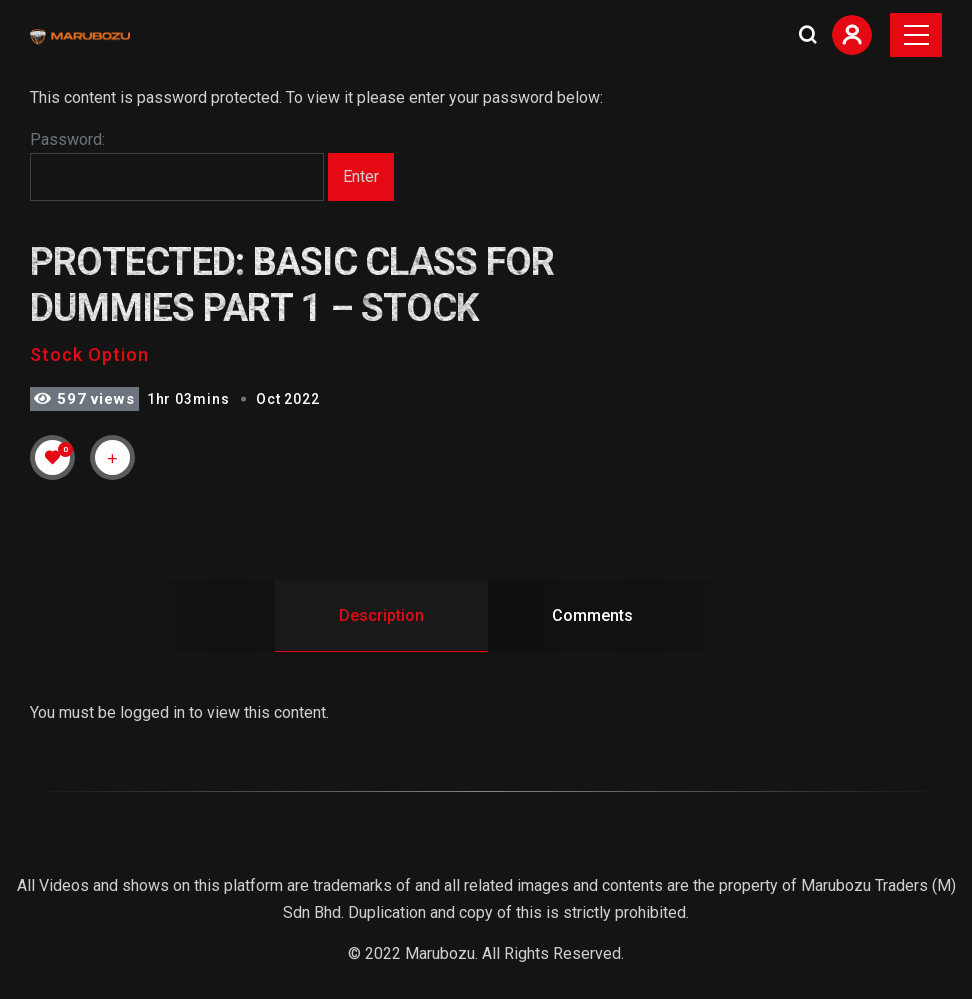 This screenshot has height=999, width=972. What do you see at coordinates (916, 35) in the screenshot?
I see `[Toggle navigation]` at bounding box center [916, 35].